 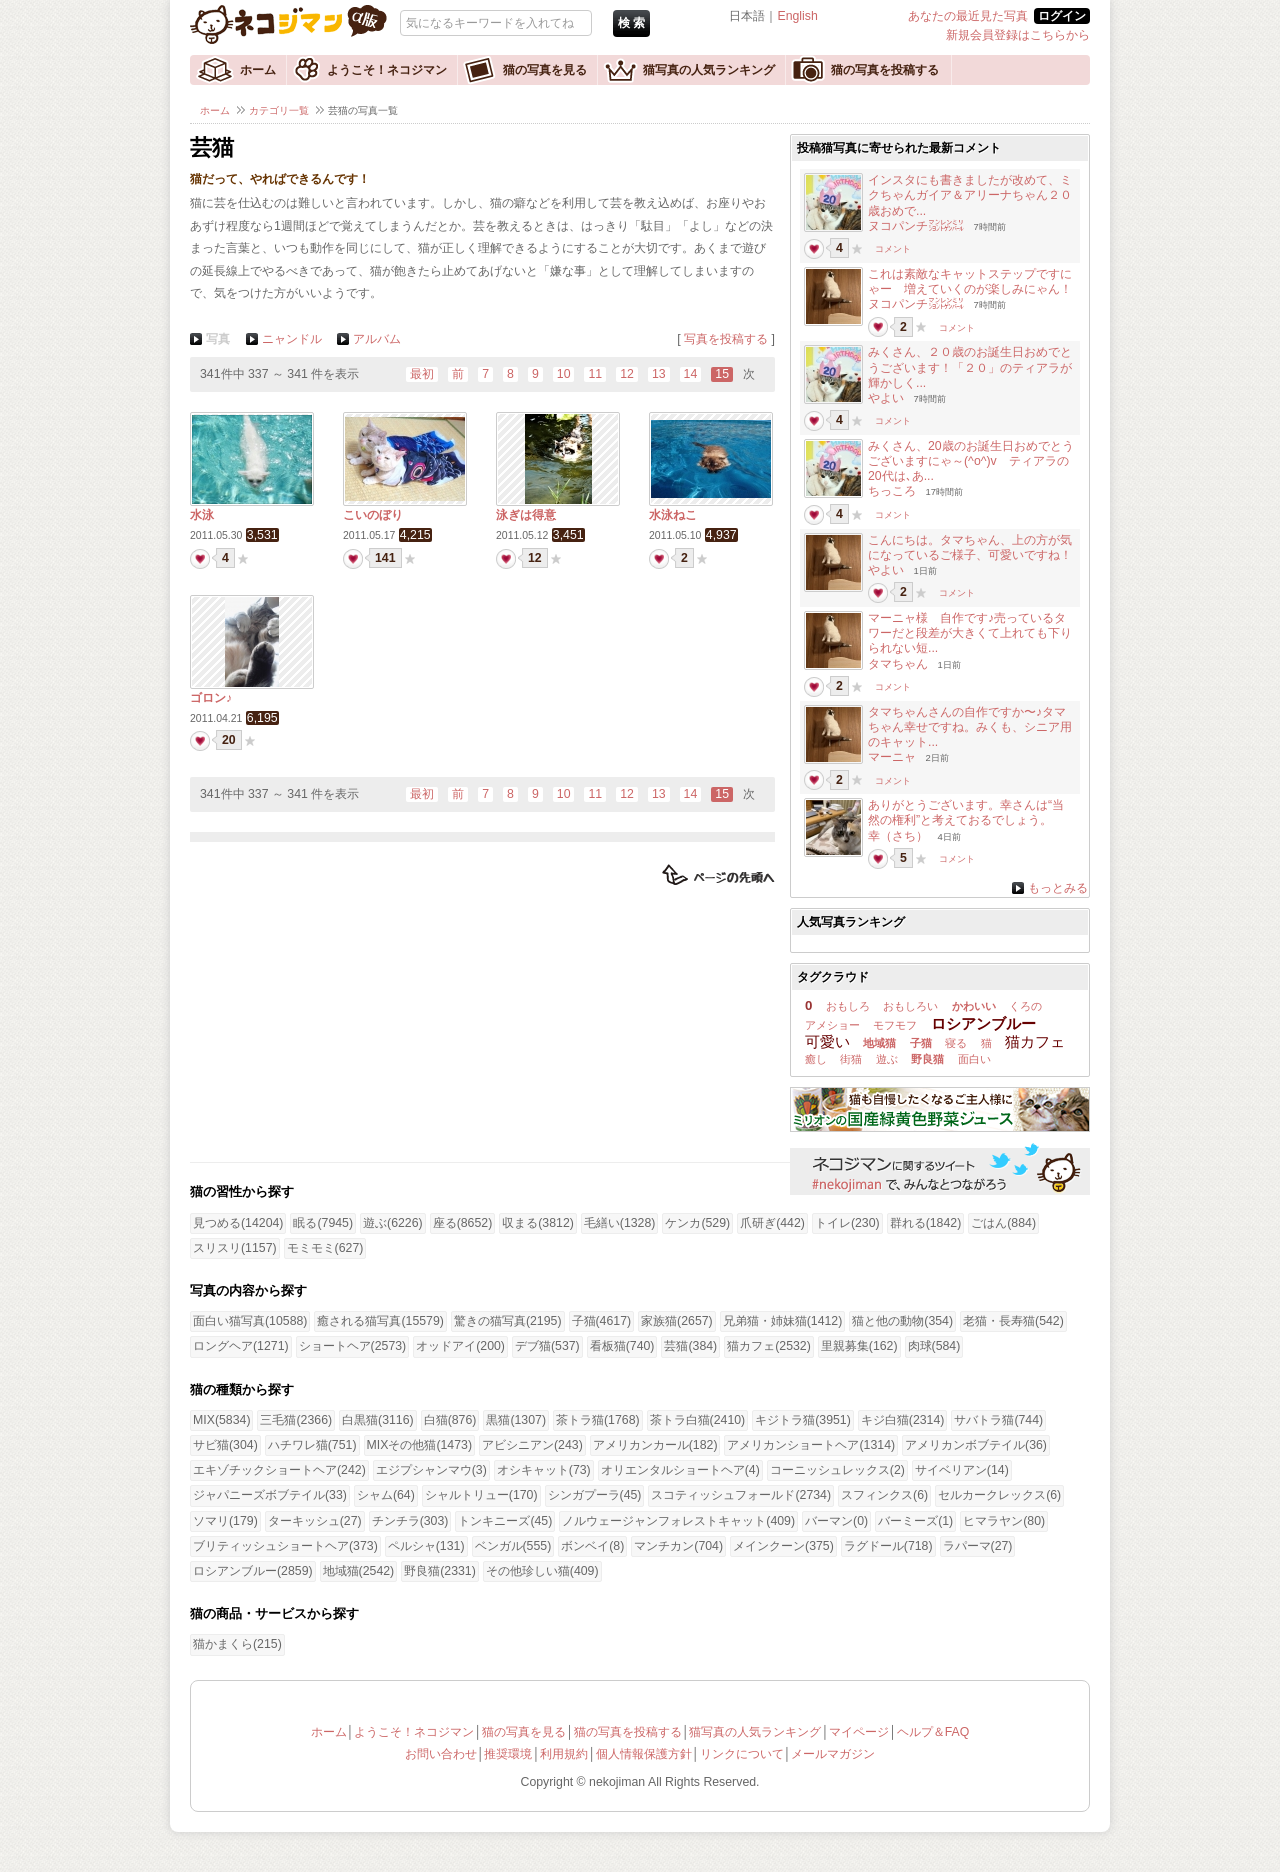 I want to click on ホーム, so click(x=258, y=70).